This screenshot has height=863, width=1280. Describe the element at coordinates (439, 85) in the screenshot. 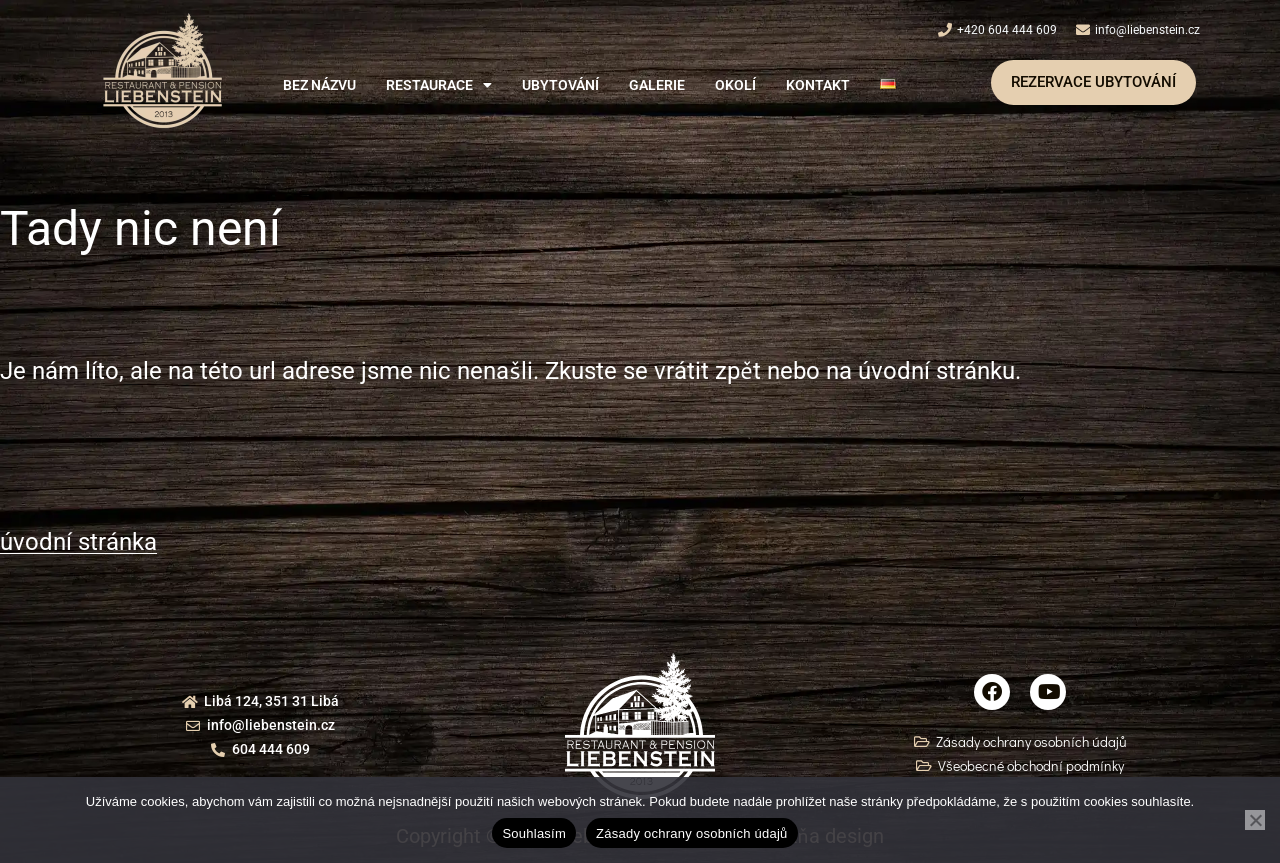

I see `[button]` at that location.